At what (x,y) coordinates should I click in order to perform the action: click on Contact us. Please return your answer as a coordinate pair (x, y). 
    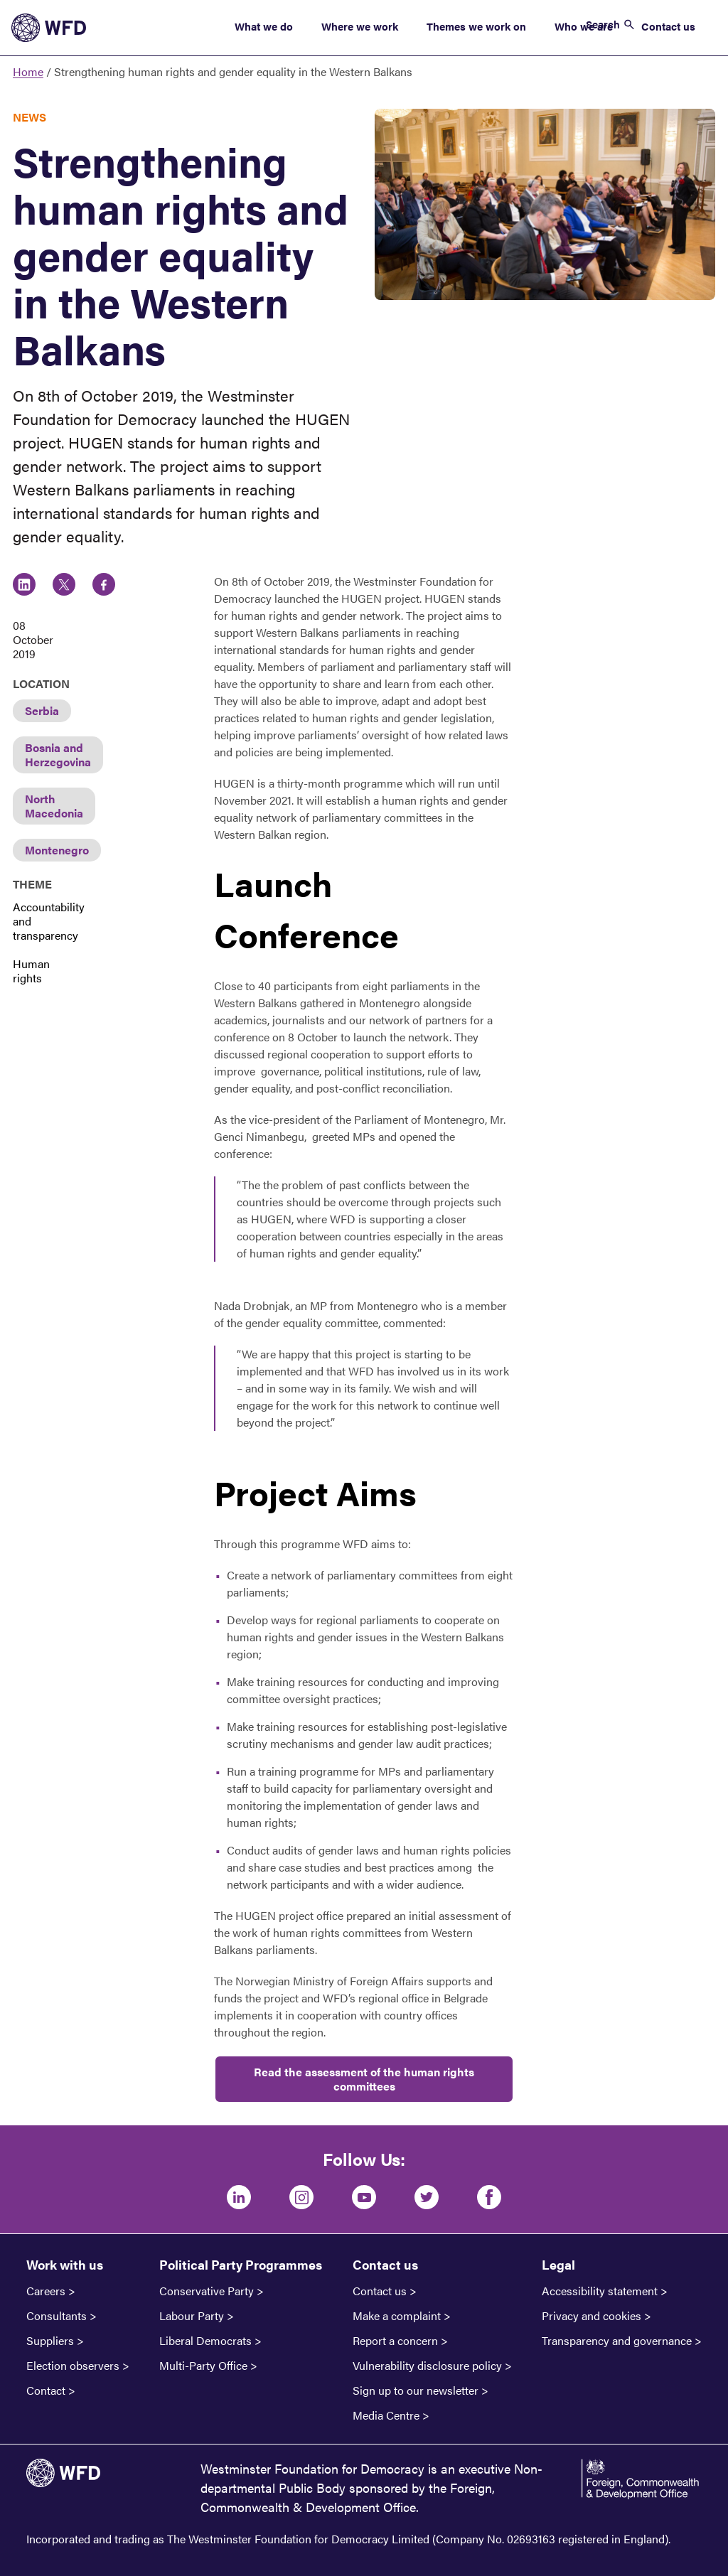
    Looking at the image, I should click on (668, 25).